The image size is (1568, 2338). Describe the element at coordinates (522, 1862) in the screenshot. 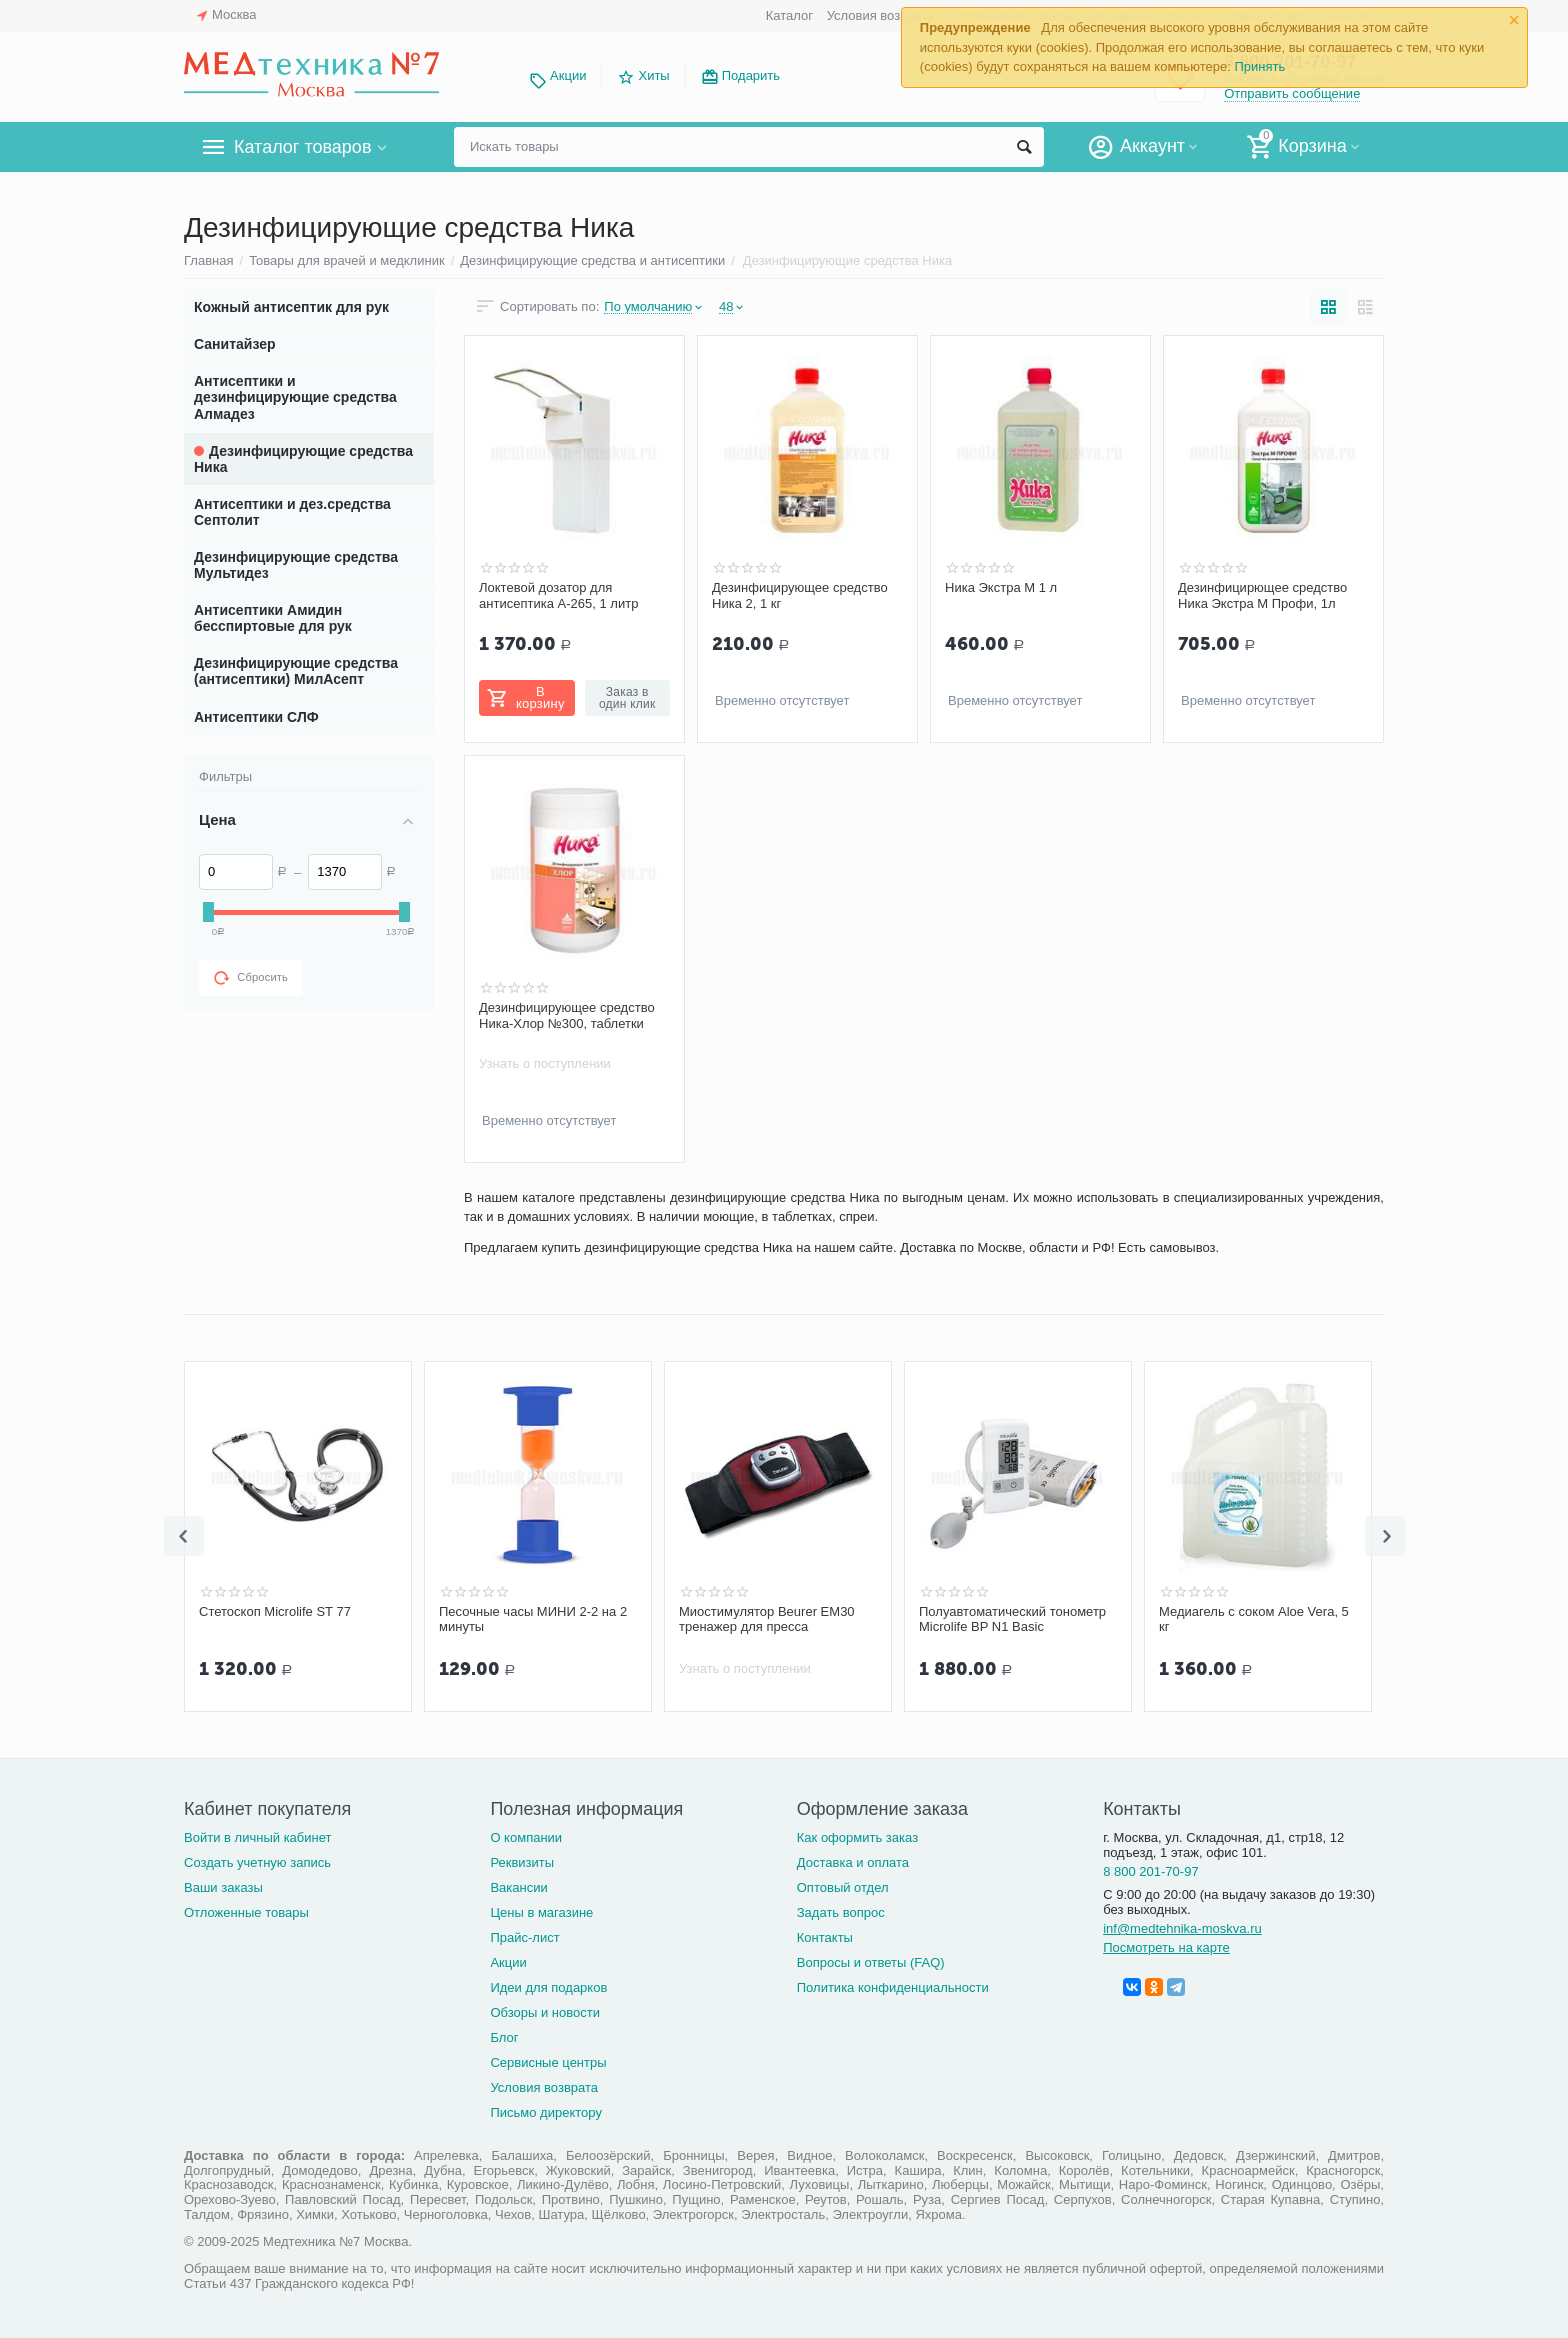

I see `Реквизиты` at that location.